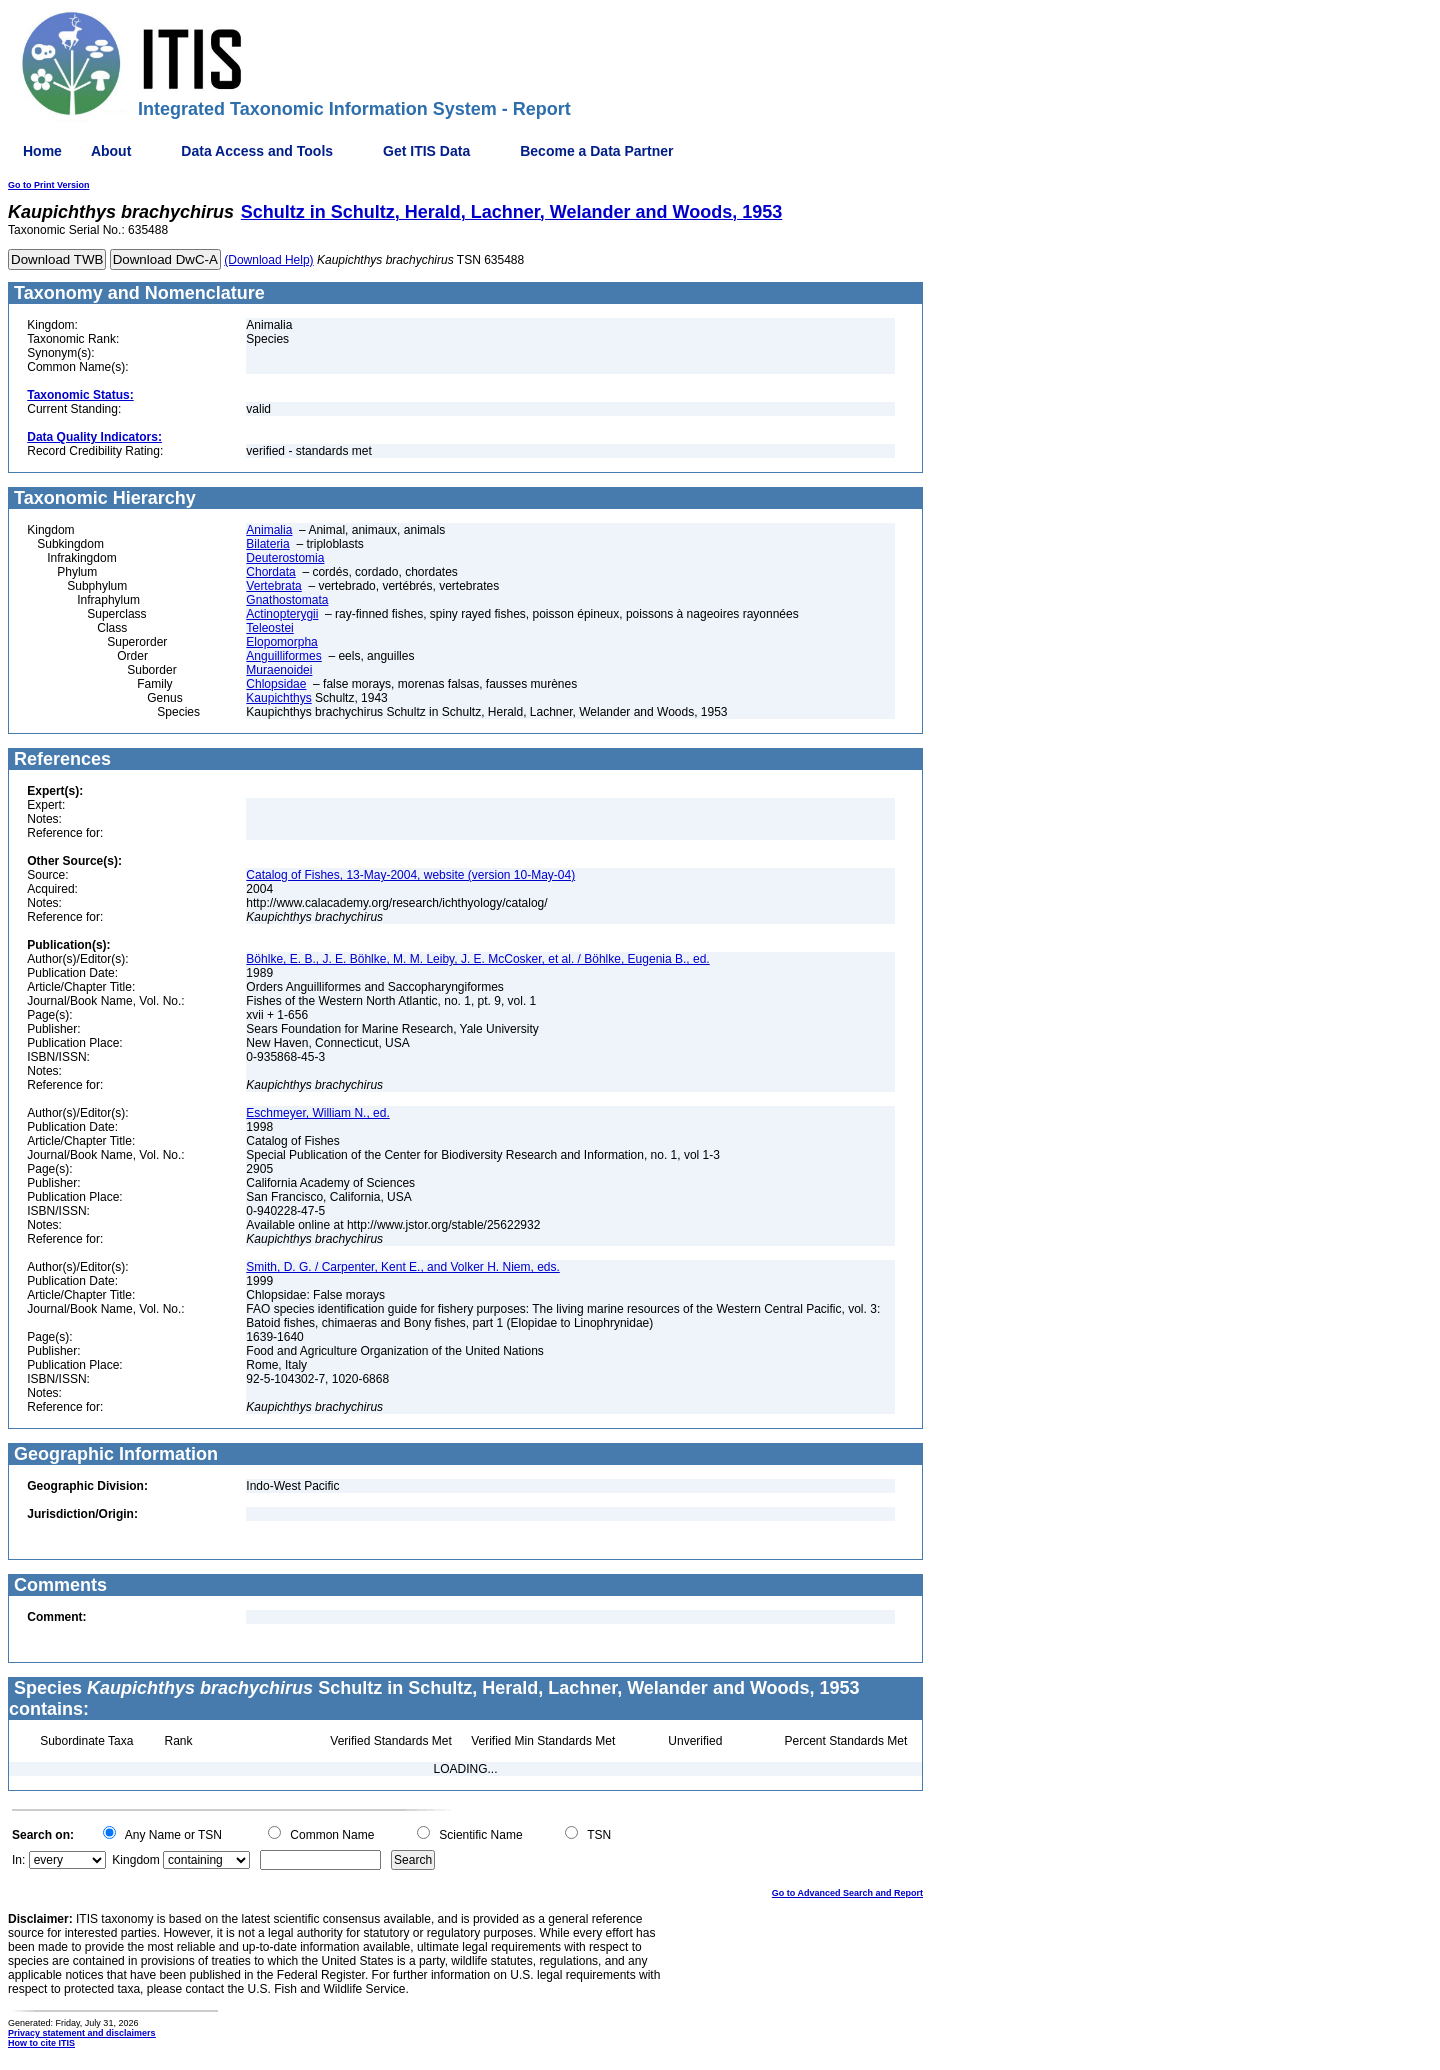 The image size is (1440, 2070). Describe the element at coordinates (267, 544) in the screenshot. I see `Bilateria` at that location.